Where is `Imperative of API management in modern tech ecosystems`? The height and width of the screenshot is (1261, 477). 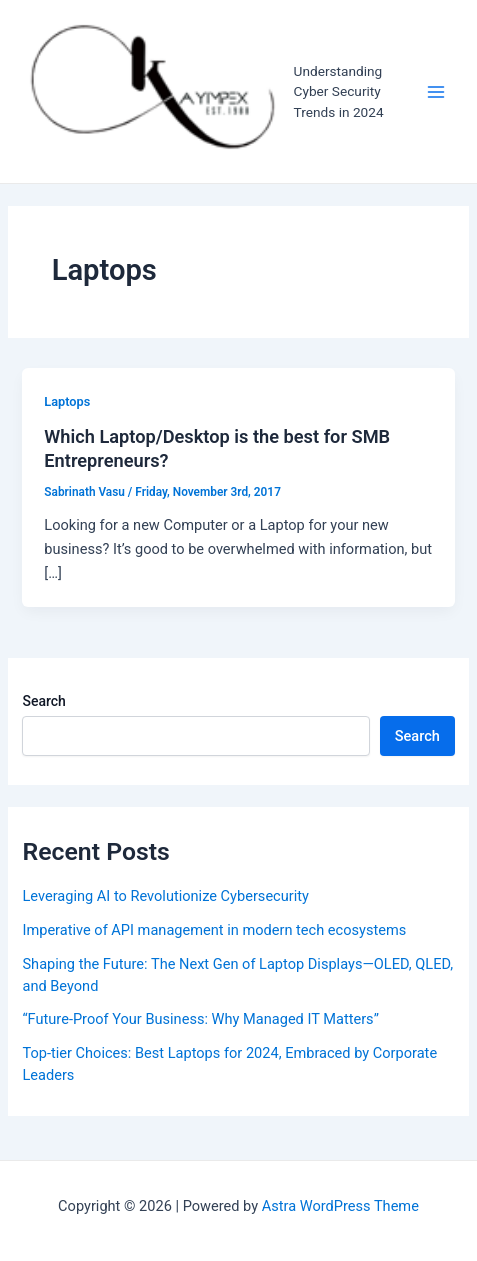 Imperative of API management in modern tech ecosystems is located at coordinates (214, 930).